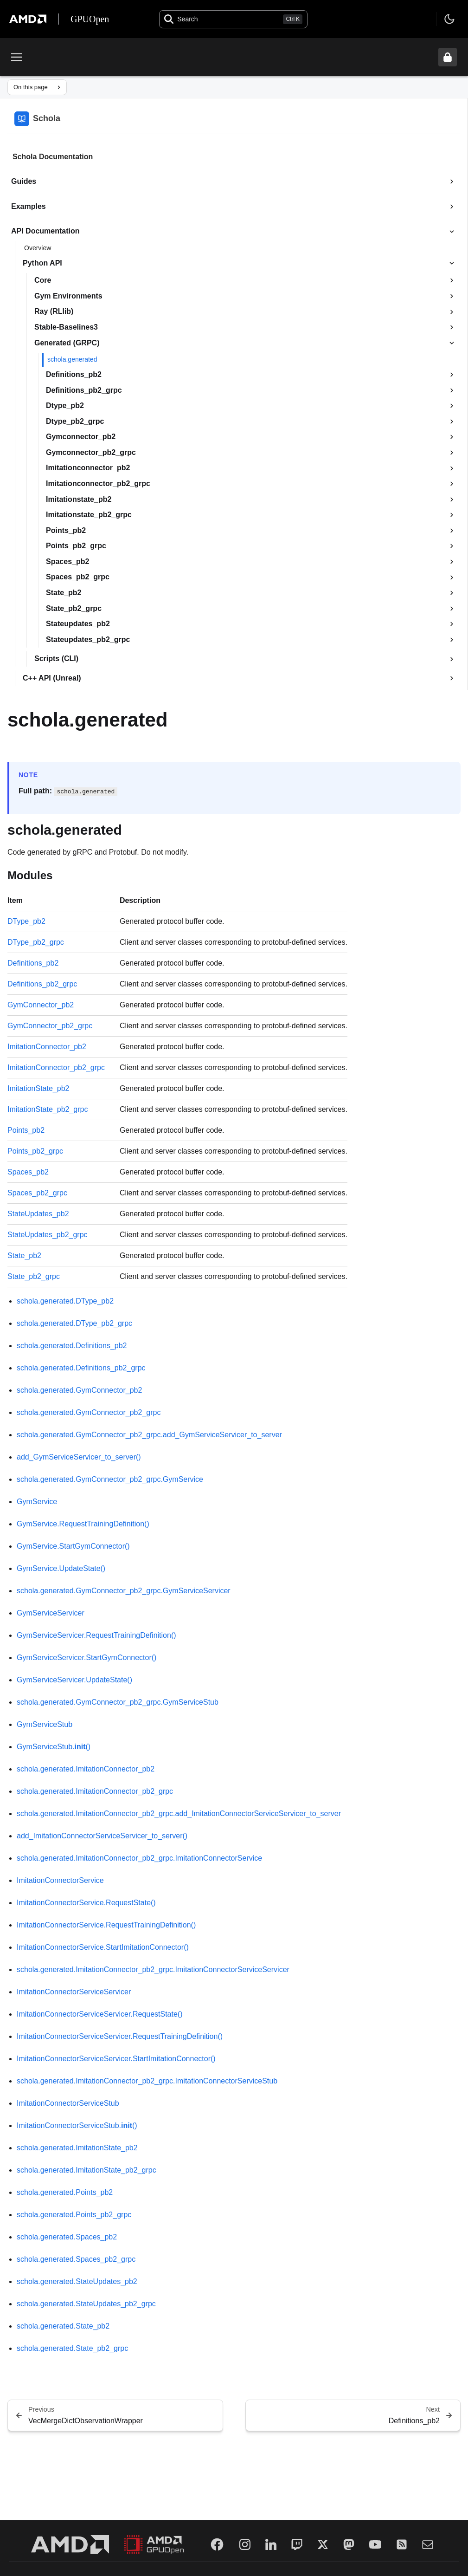 Image resolution: width=468 pixels, height=2576 pixels. I want to click on schola.generated.ImitationConnector_pb2_grpc.ImitationConnectorService, so click(139, 1858).